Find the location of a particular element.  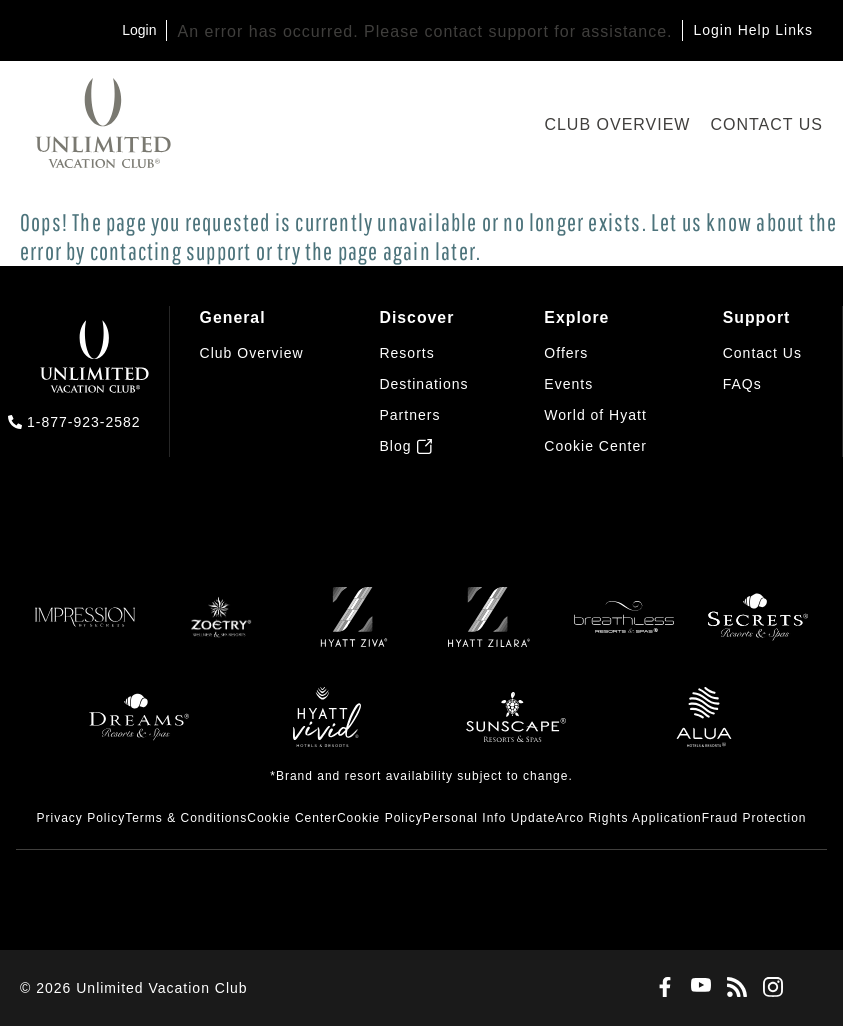

[Zoëtry] is located at coordinates (219, 629).